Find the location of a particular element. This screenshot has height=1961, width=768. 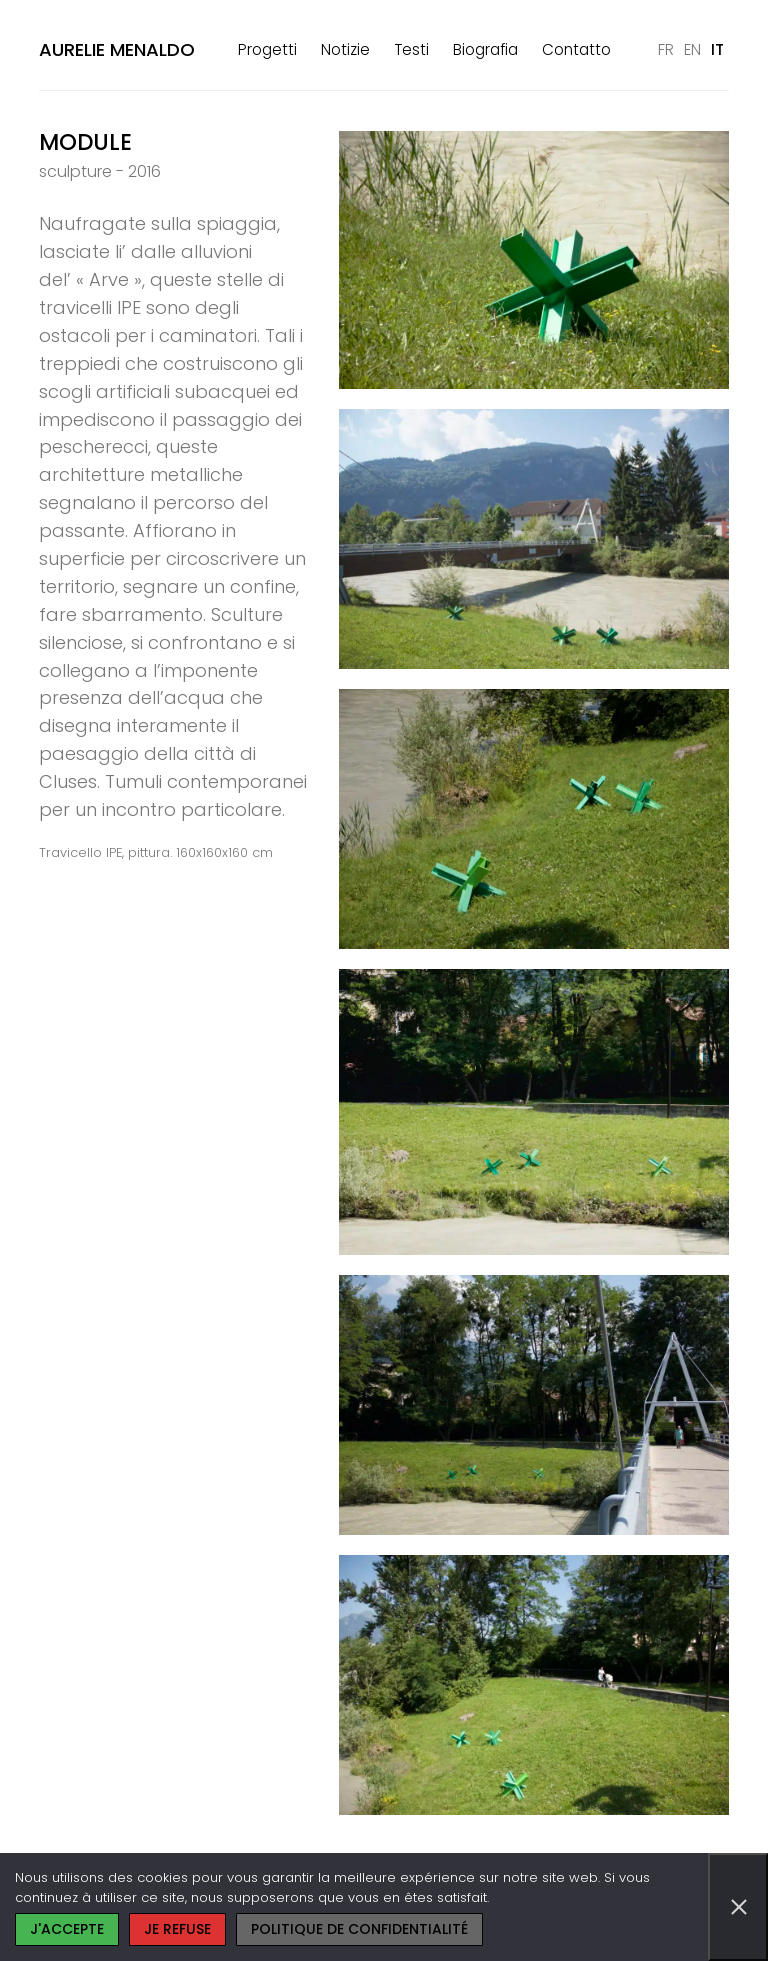

[Passa a EN] is located at coordinates (692, 50).